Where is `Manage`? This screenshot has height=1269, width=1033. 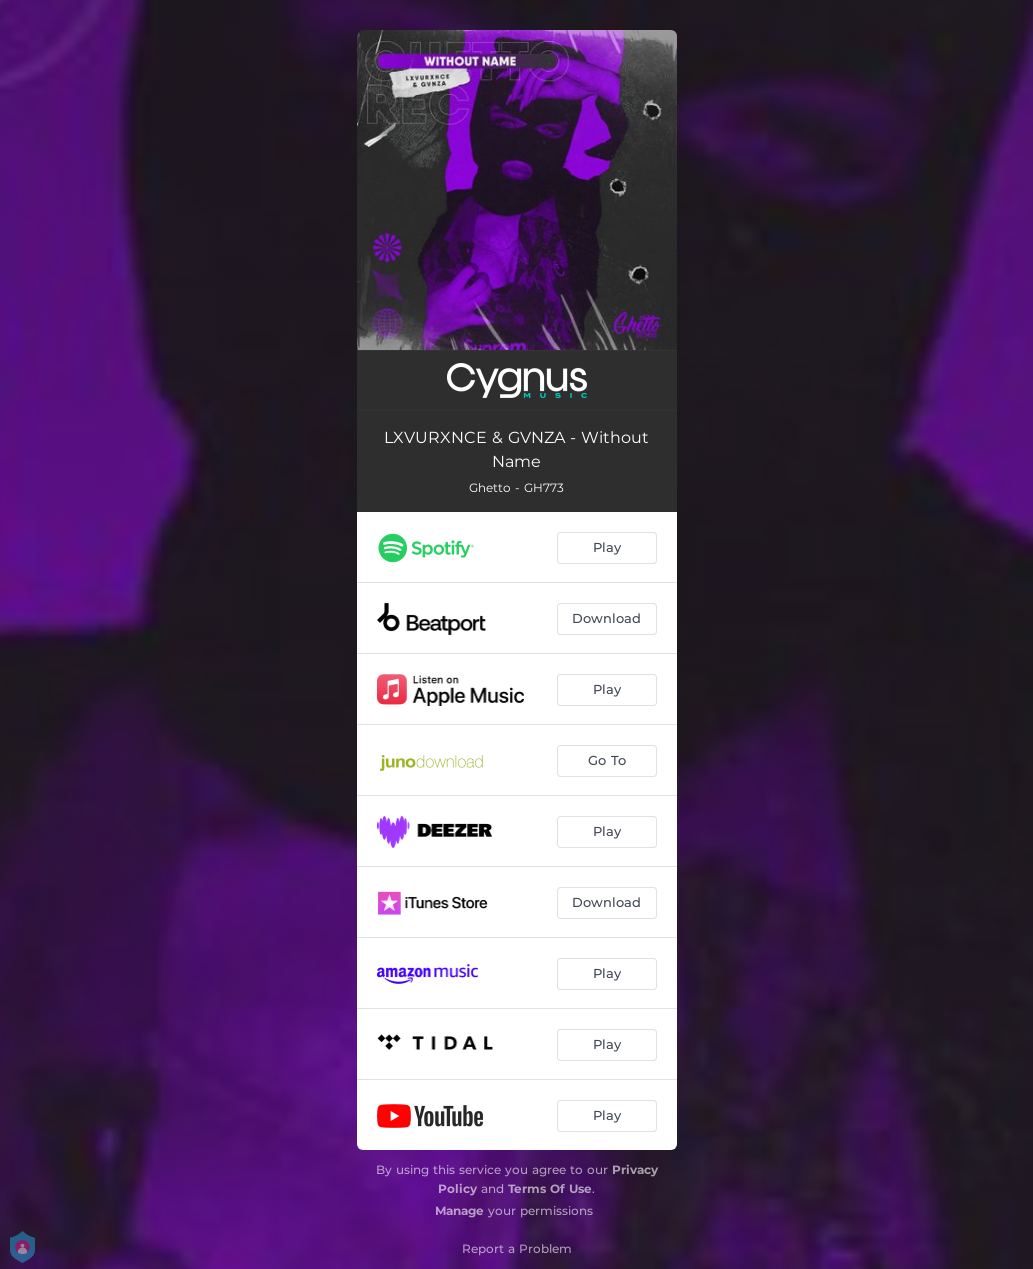 Manage is located at coordinates (459, 1210).